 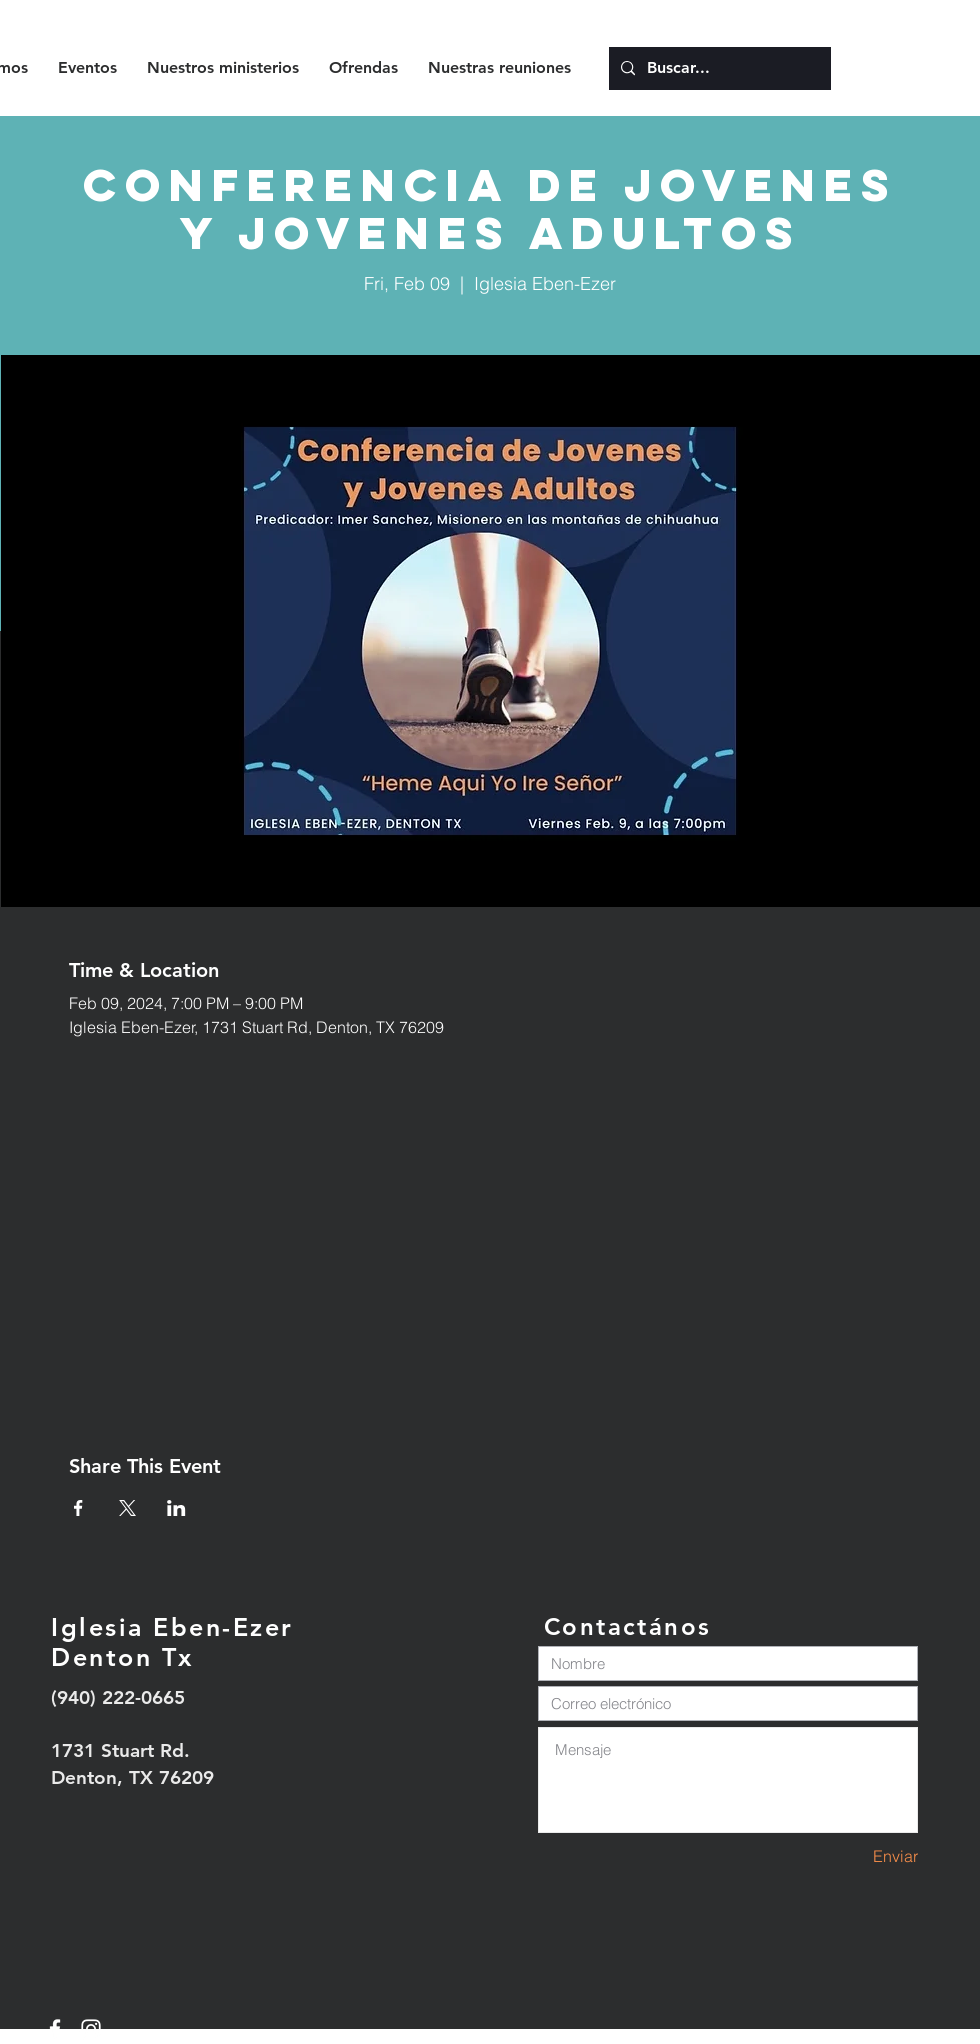 I want to click on [Buscar...], so click(x=718, y=68).